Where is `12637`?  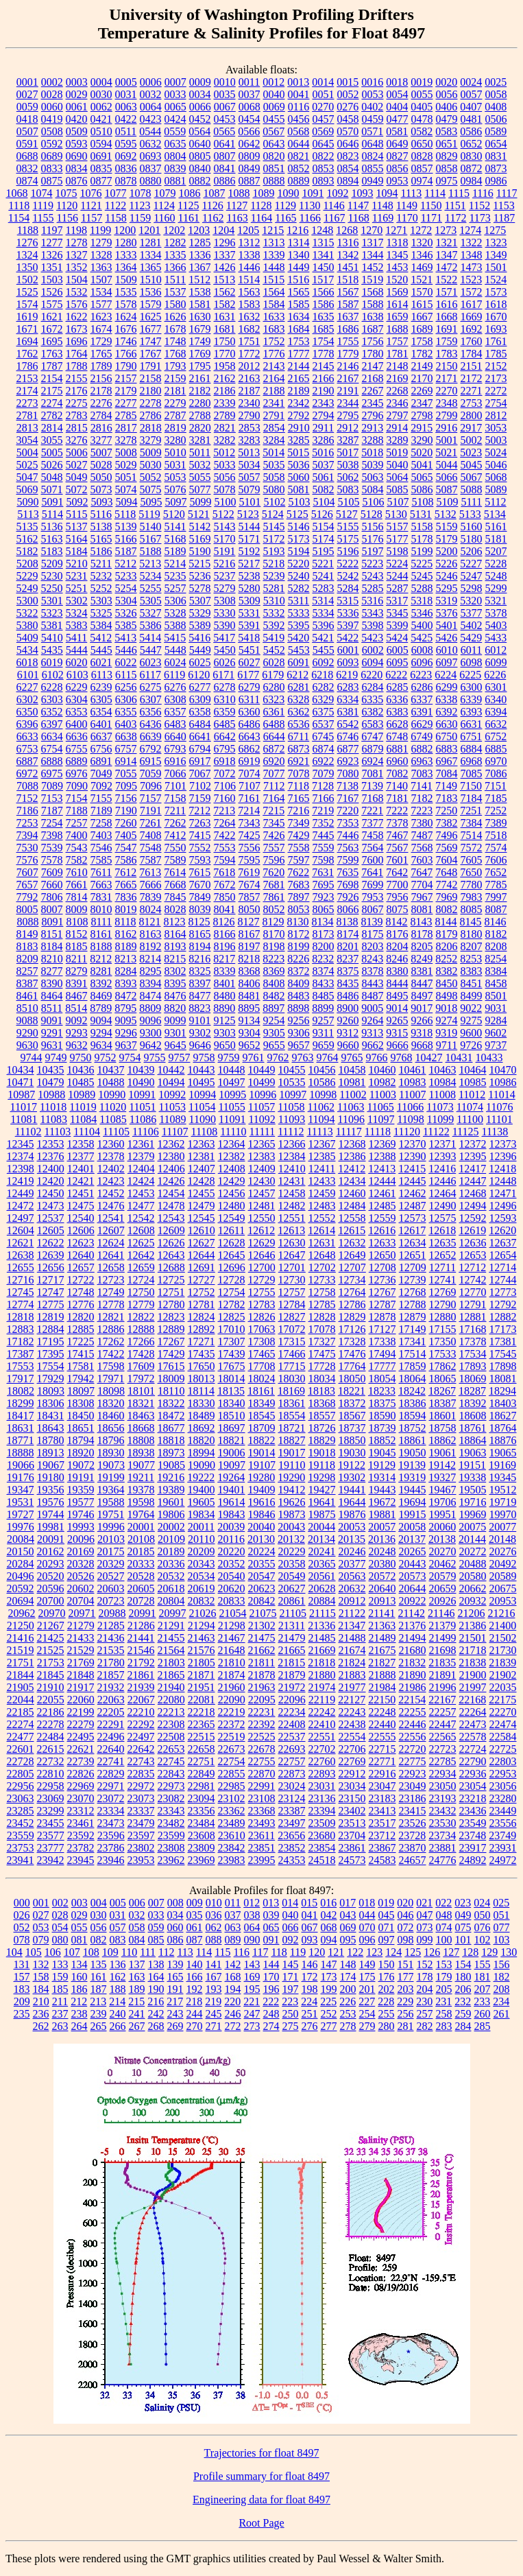 12637 is located at coordinates (503, 1243).